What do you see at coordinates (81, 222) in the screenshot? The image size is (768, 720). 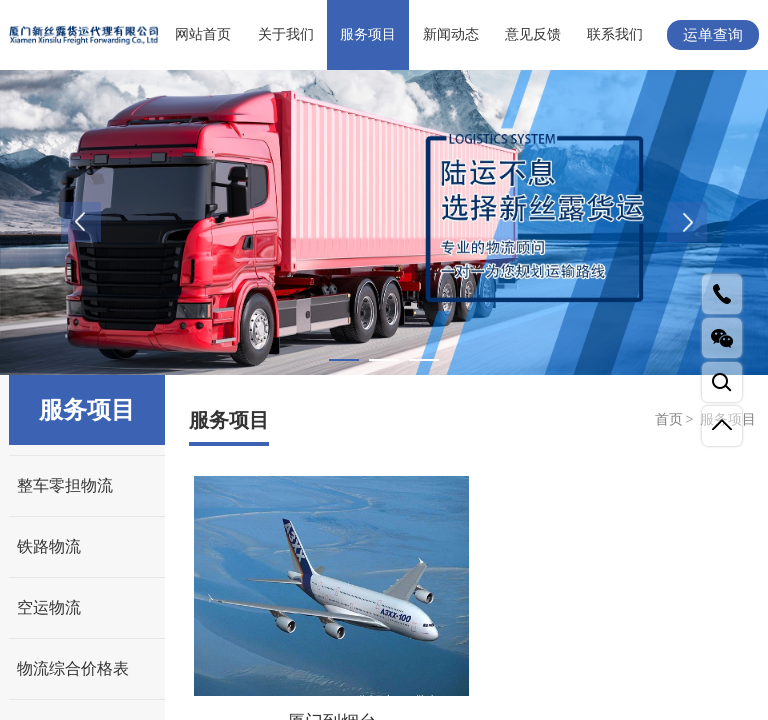 I see `Previous` at bounding box center [81, 222].